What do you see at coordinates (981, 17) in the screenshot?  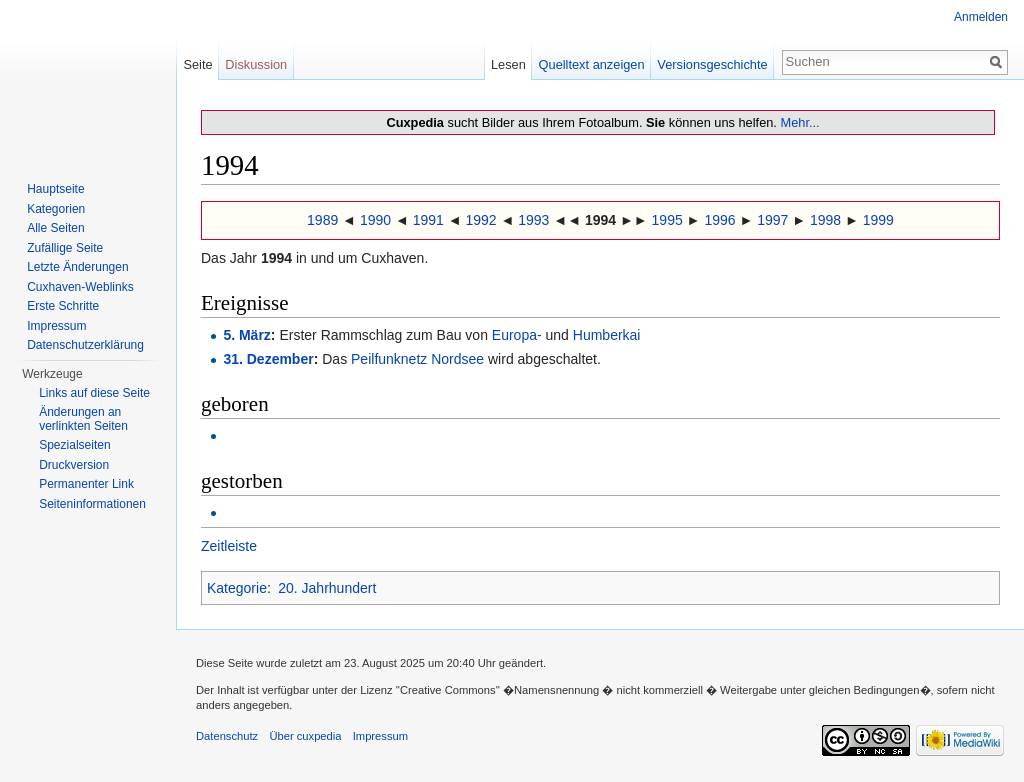 I see `Anmelden` at bounding box center [981, 17].